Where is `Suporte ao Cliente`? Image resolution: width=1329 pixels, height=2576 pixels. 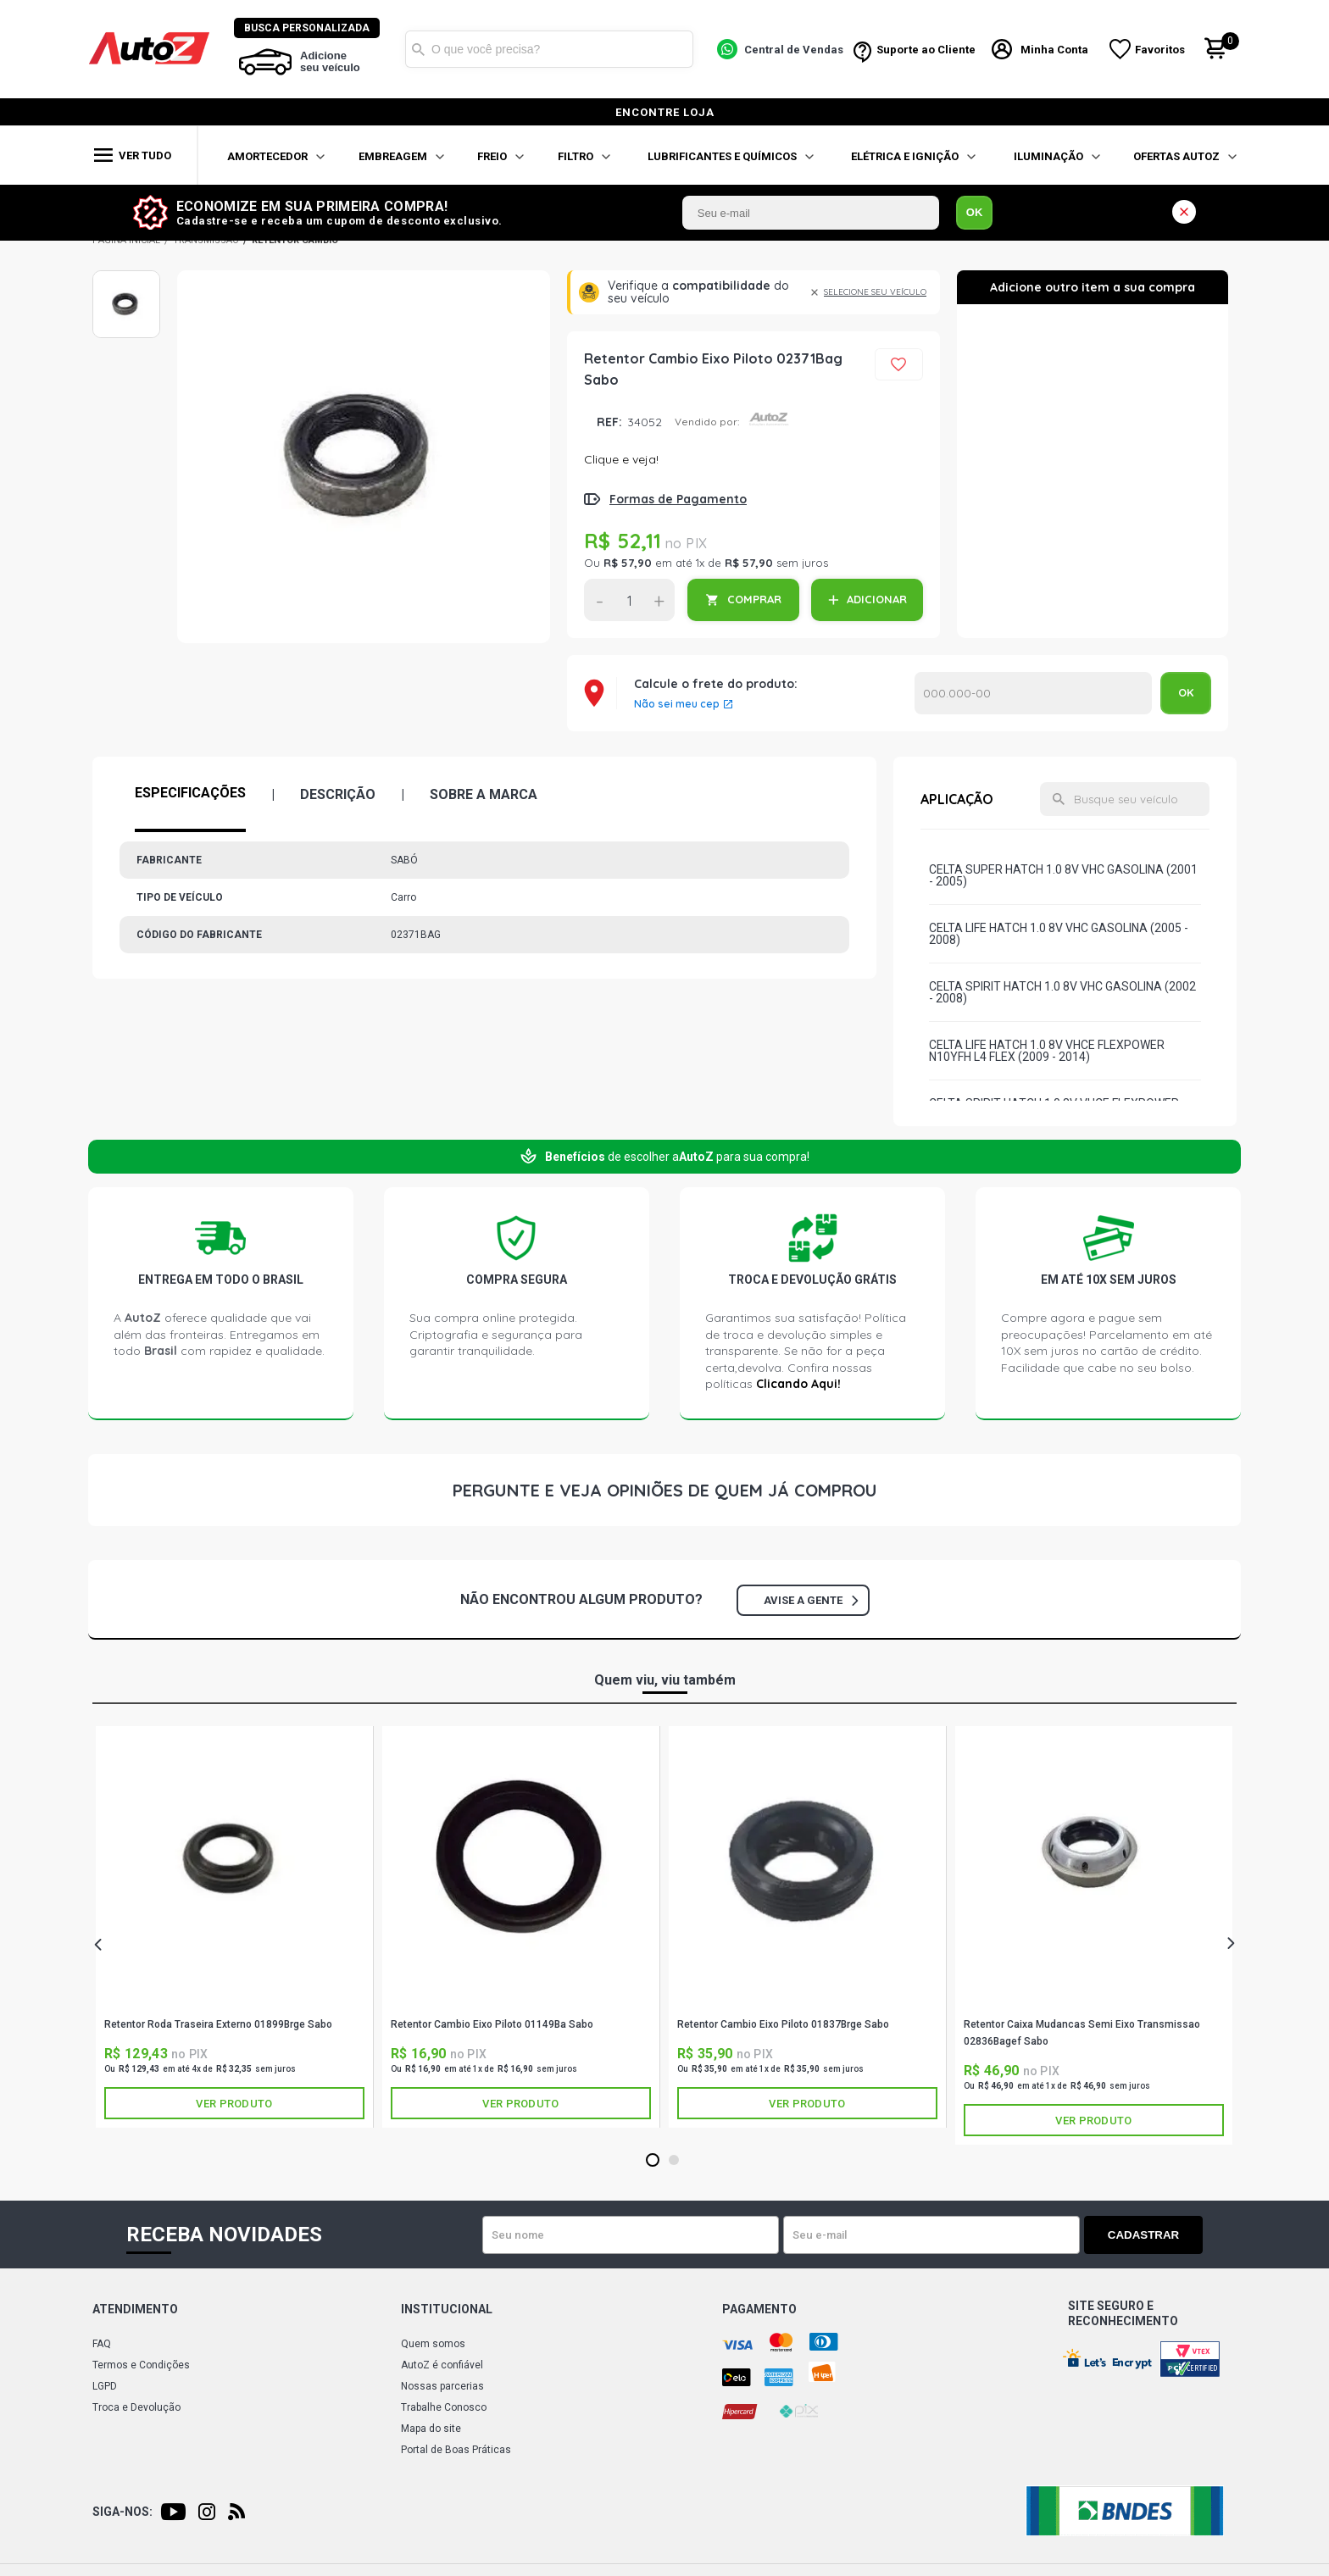 Suporte ao Cliente is located at coordinates (926, 49).